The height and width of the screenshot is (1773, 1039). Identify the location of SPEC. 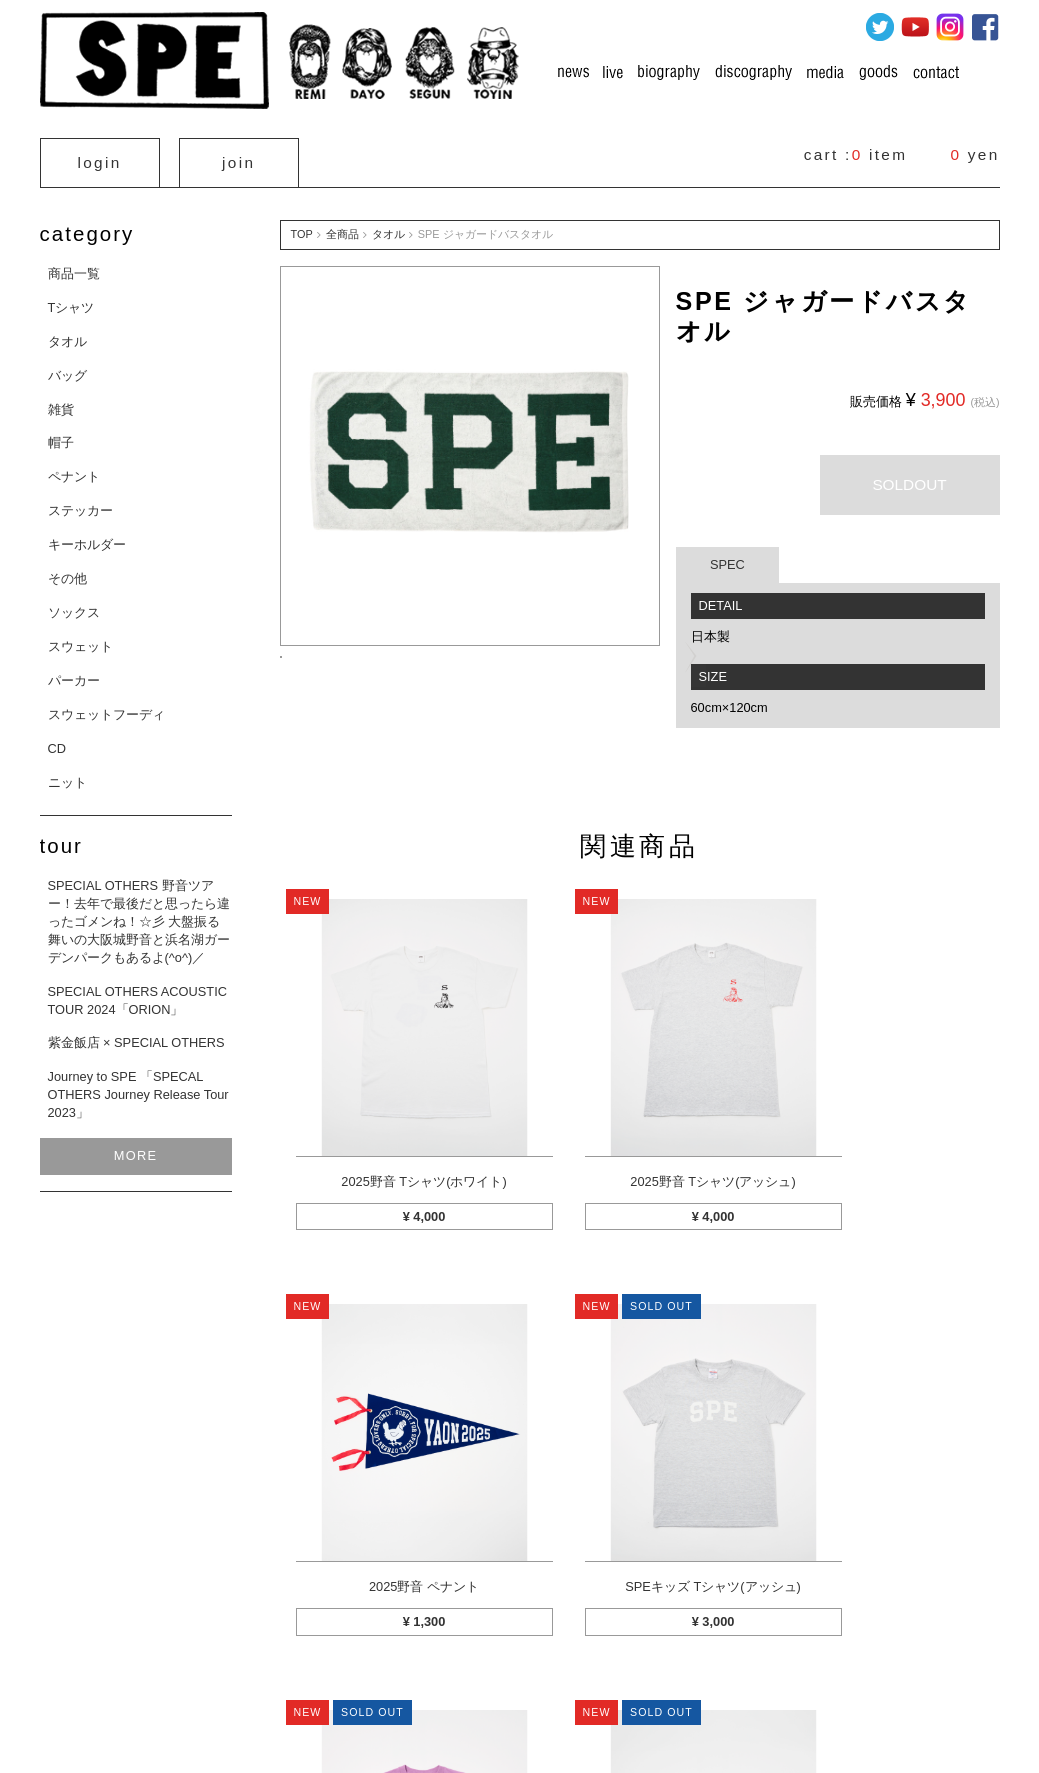
(727, 556).